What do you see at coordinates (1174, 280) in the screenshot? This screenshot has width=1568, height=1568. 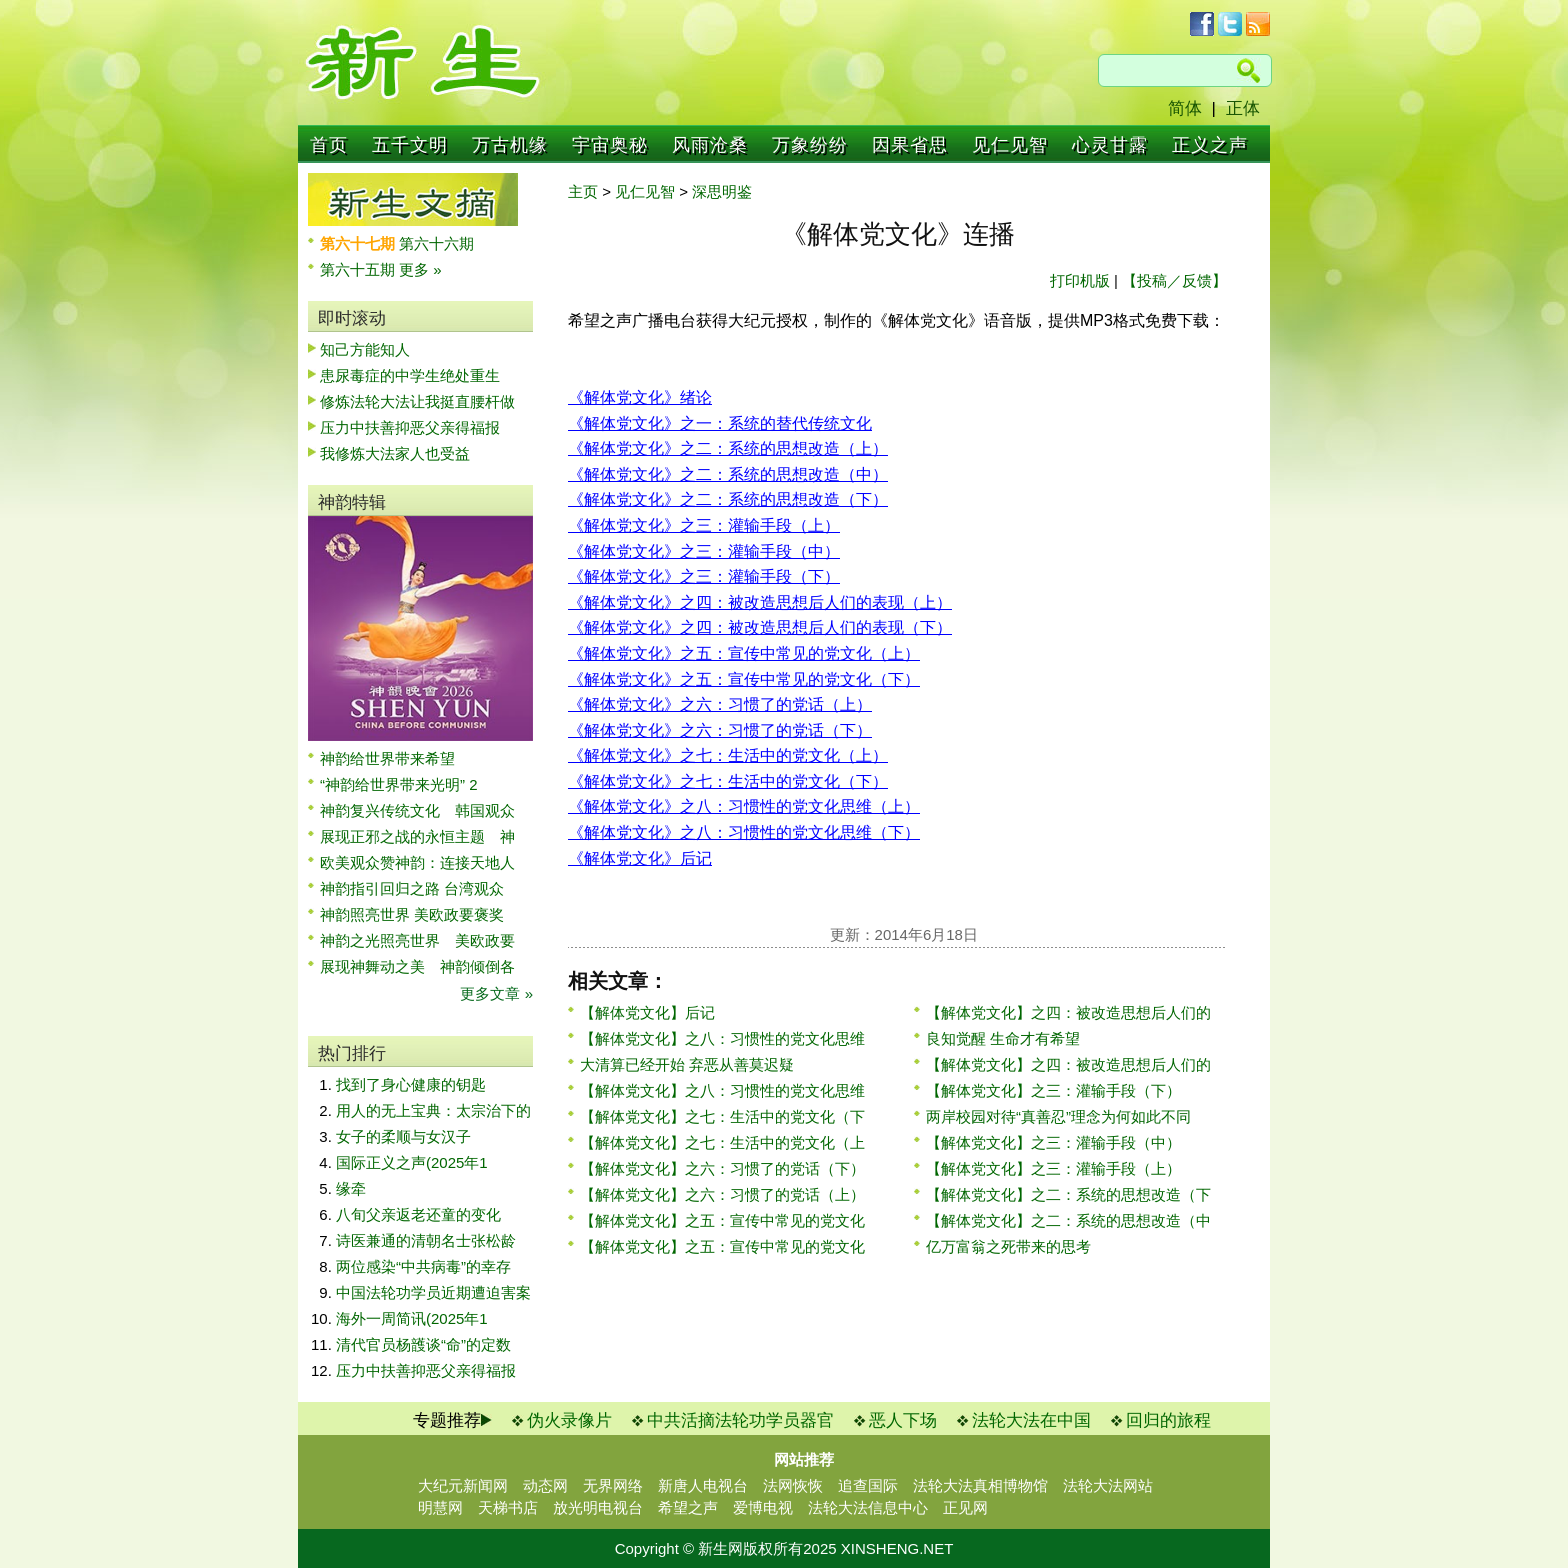 I see `【投稿／反馈】` at bounding box center [1174, 280].